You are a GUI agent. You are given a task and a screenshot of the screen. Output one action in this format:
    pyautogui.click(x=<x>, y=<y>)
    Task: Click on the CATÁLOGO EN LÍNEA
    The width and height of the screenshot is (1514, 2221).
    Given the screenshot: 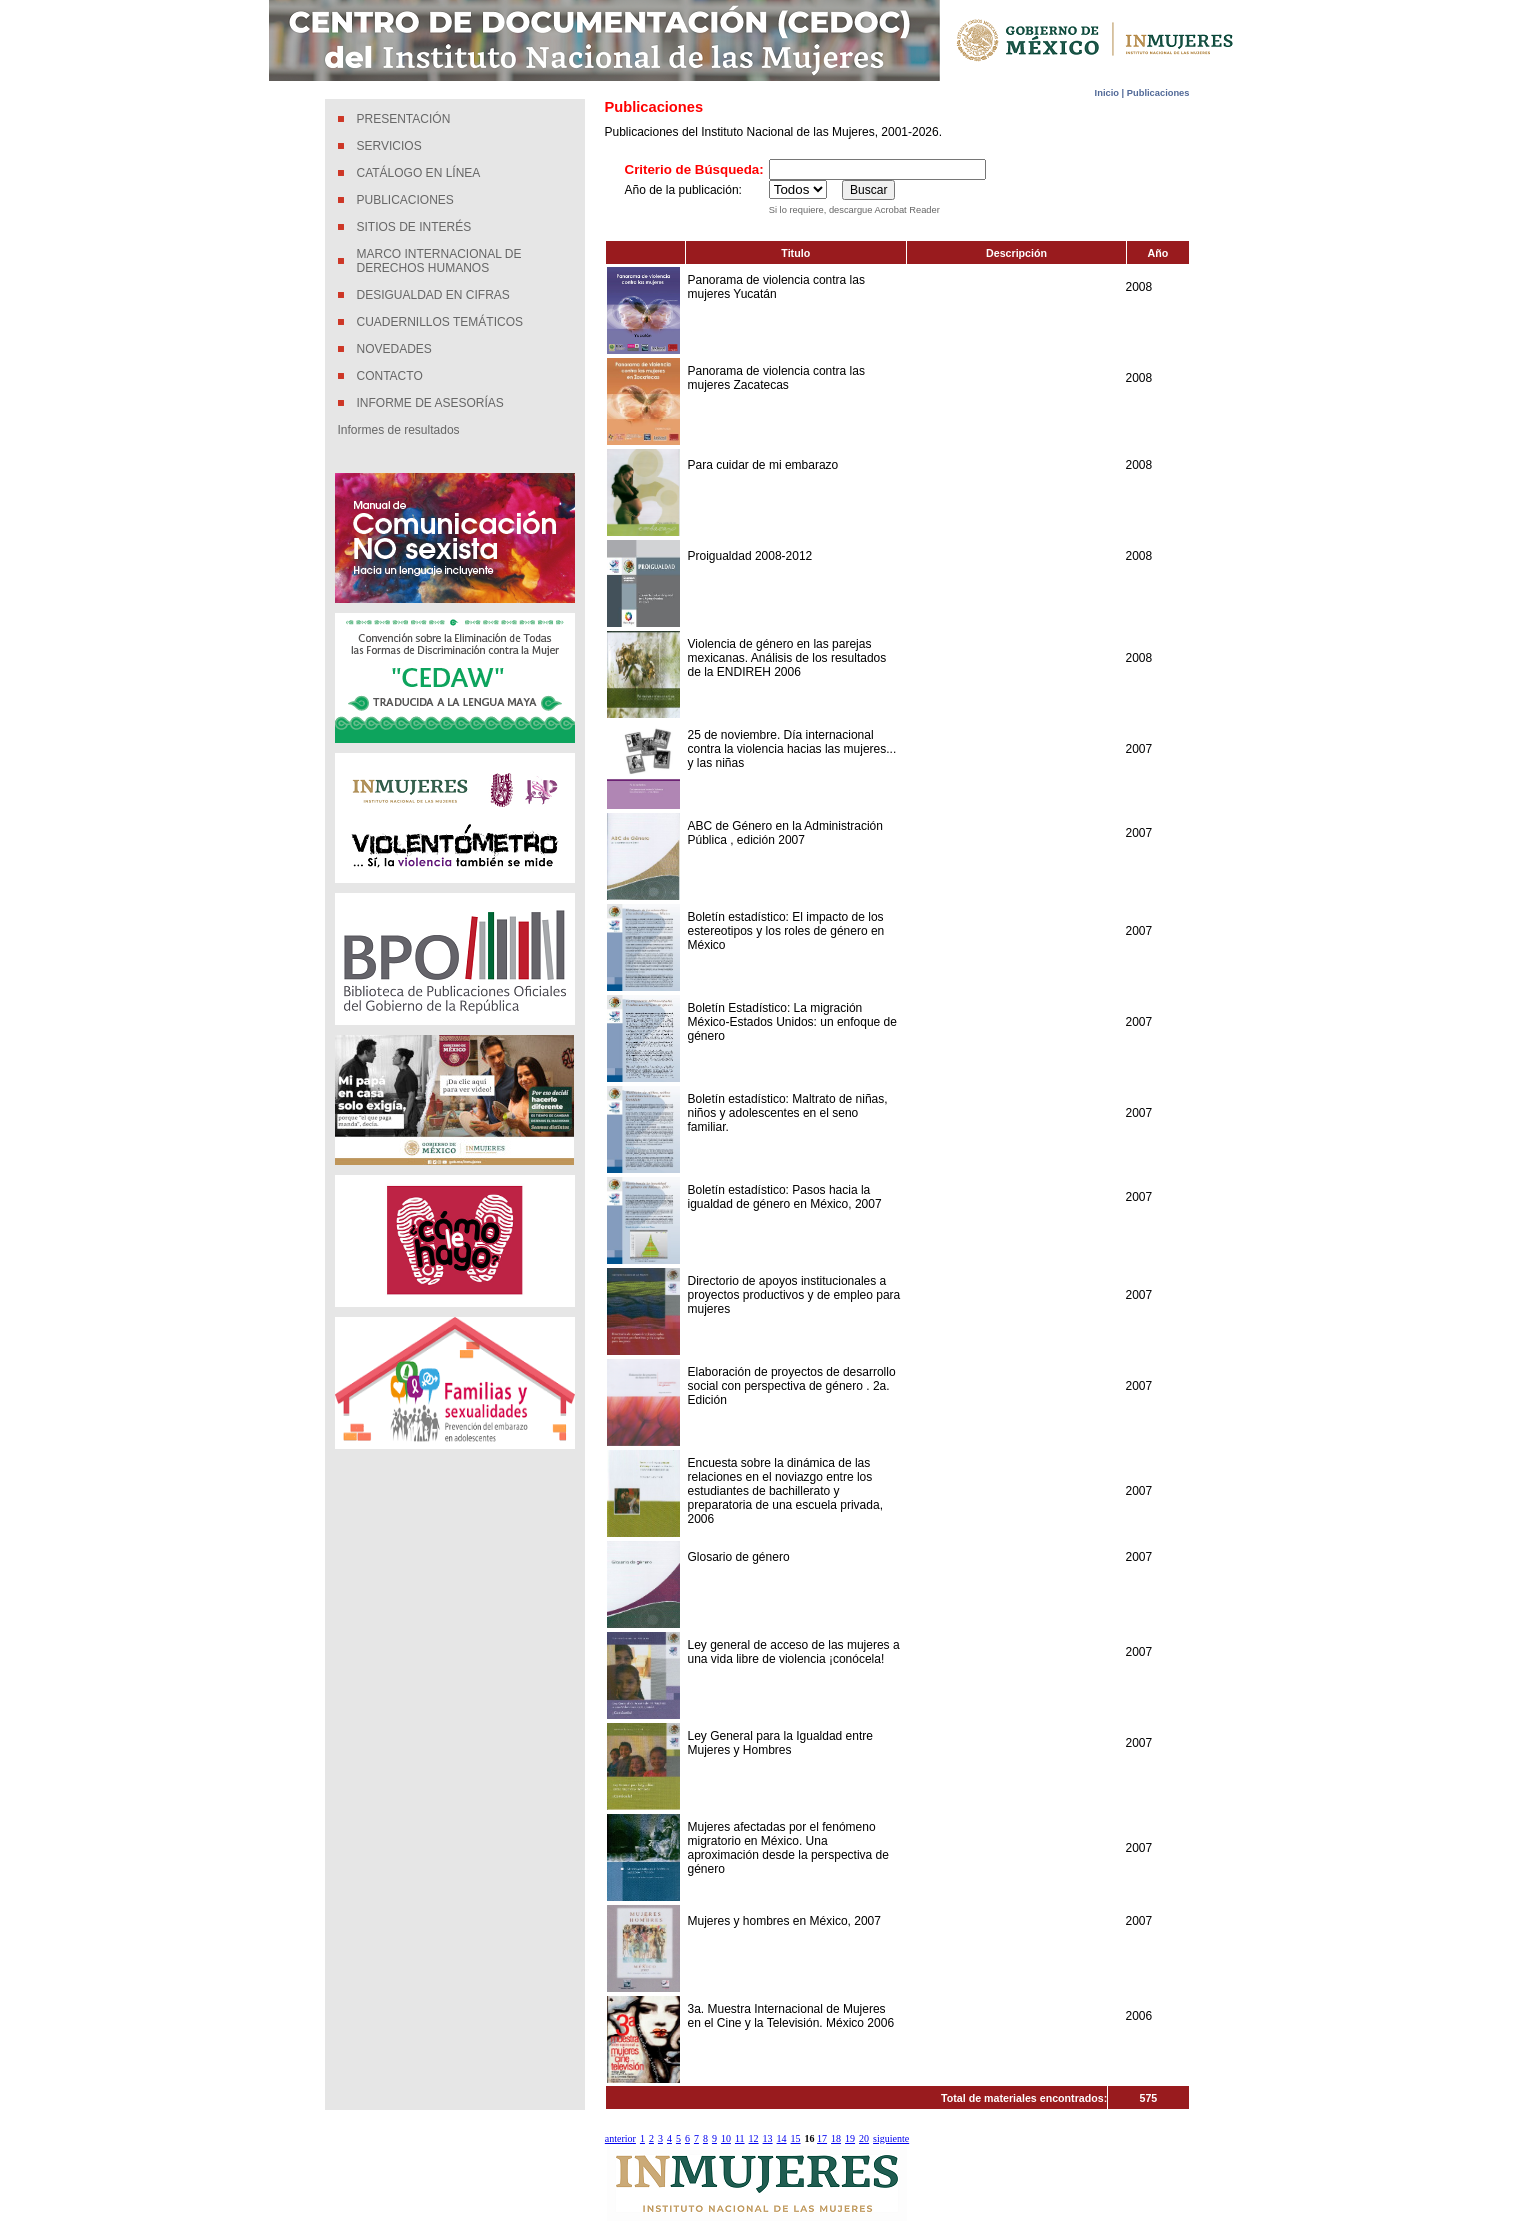 What is the action you would take?
    pyautogui.click(x=419, y=173)
    